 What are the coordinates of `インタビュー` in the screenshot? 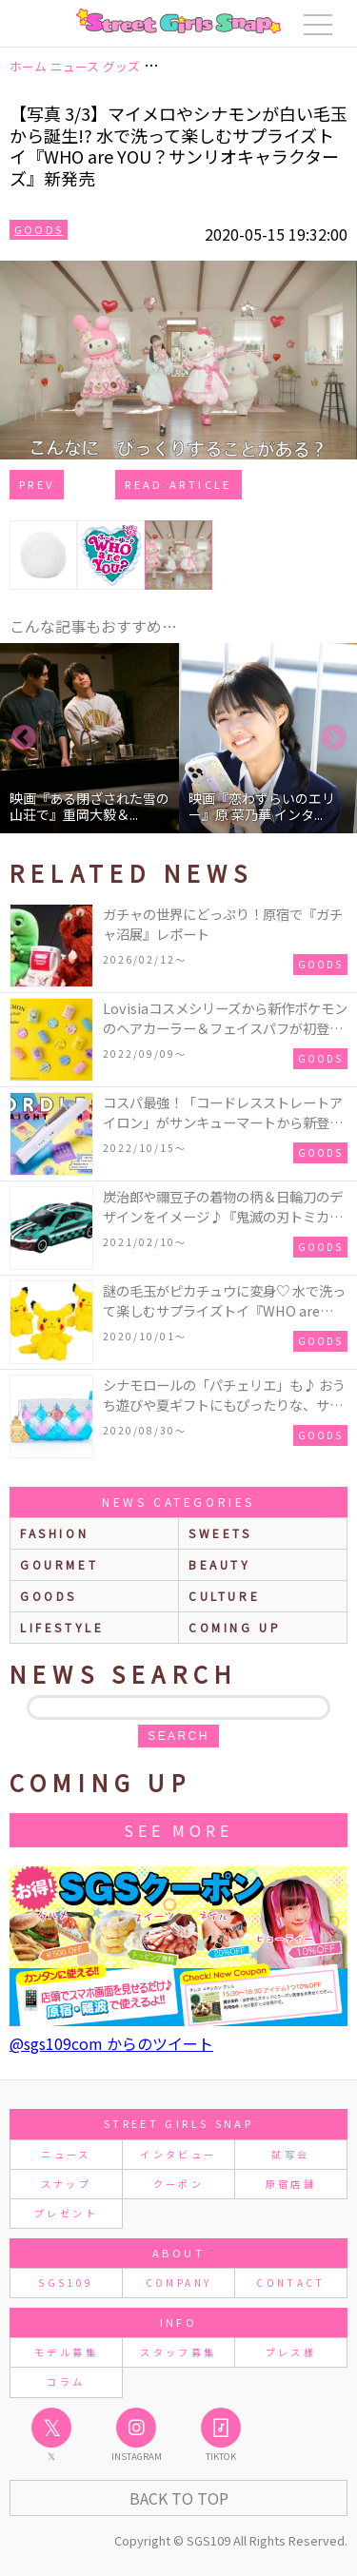 It's located at (178, 2154).